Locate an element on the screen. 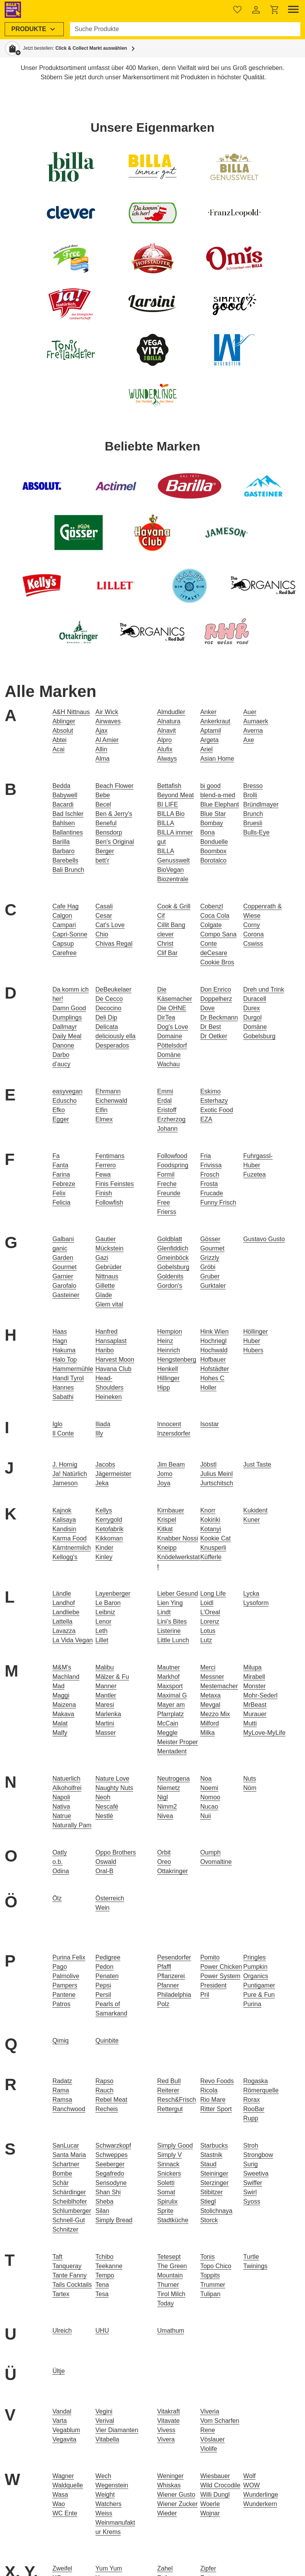 This screenshot has height=2576, width=305. Kellys is located at coordinates (103, 1510).